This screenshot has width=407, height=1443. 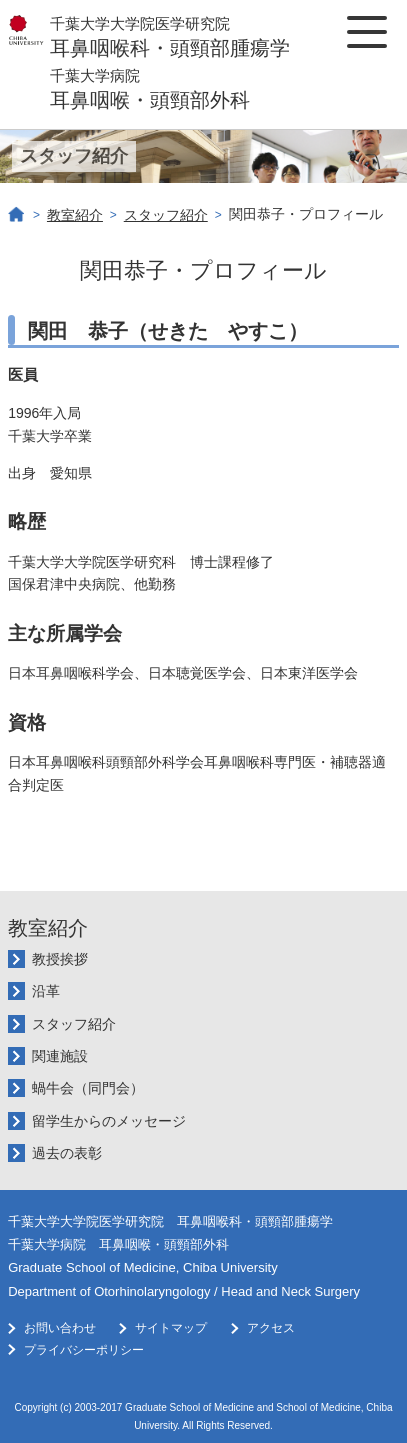 I want to click on サイトマップ, so click(x=171, y=1328).